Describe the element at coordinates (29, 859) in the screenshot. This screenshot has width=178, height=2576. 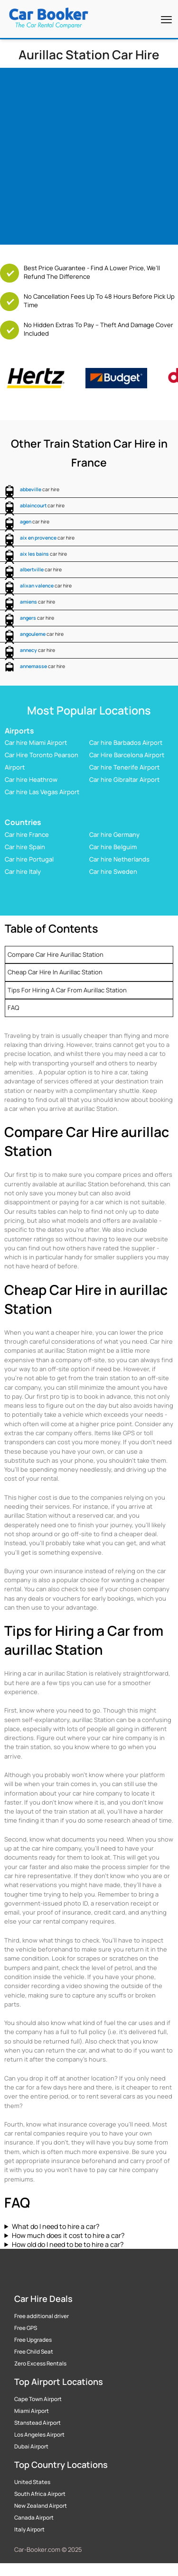
I see `Car hire Portugal` at that location.